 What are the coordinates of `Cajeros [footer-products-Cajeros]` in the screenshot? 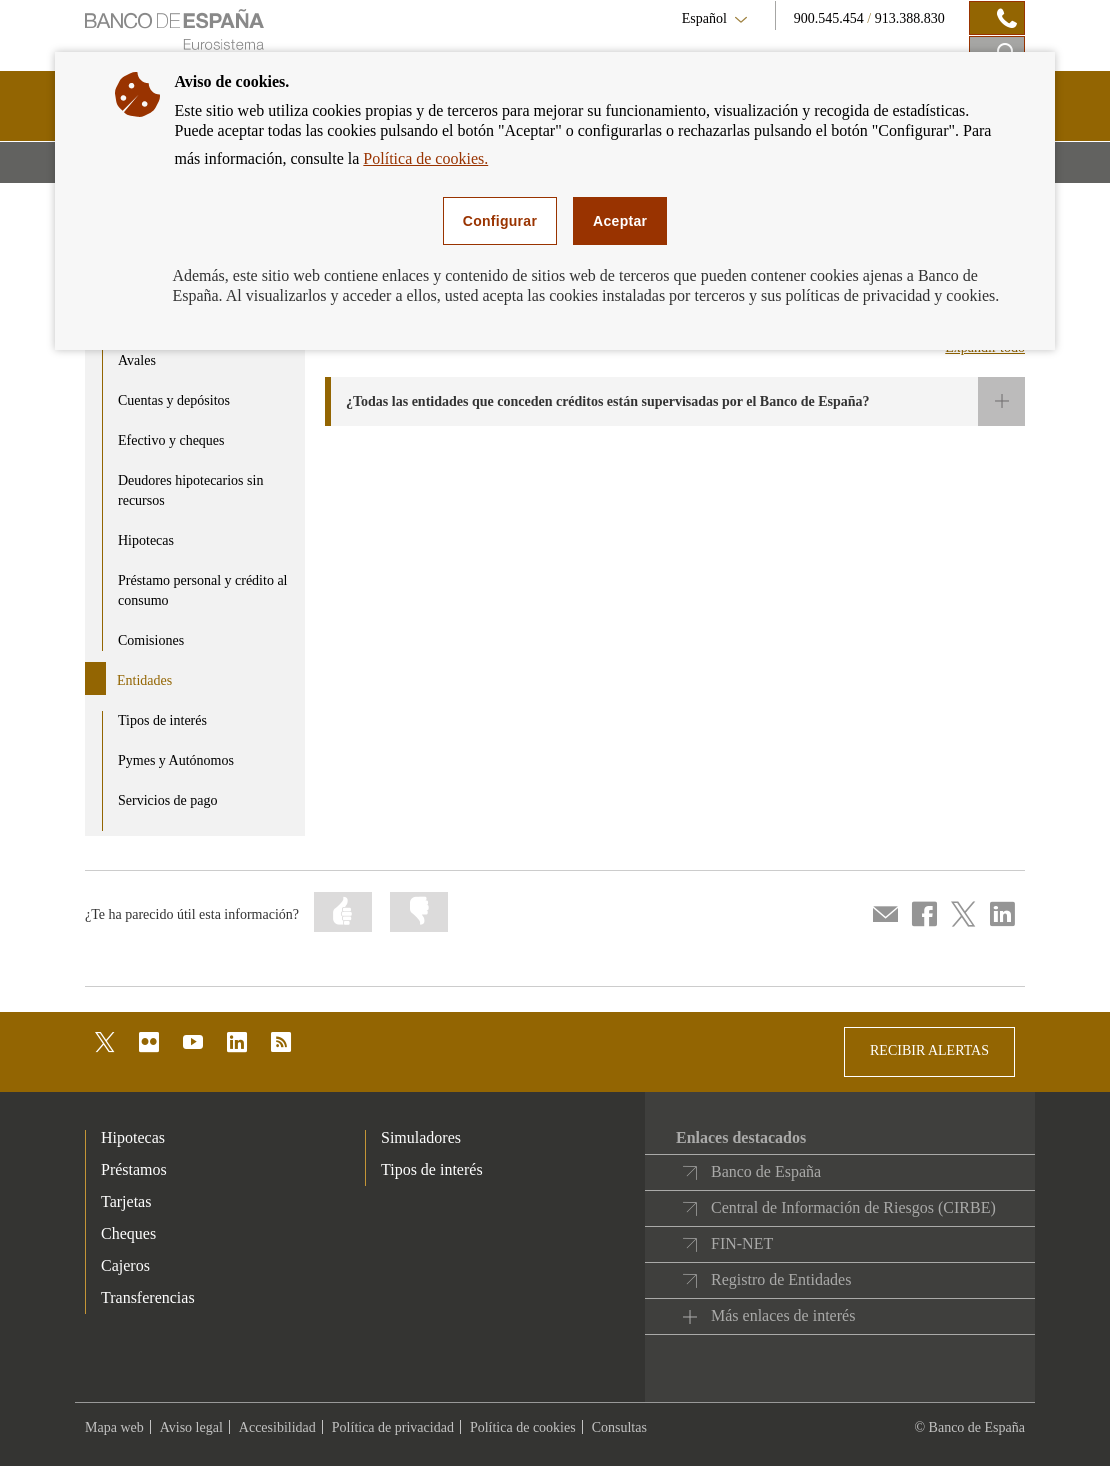 It's located at (125, 1265).